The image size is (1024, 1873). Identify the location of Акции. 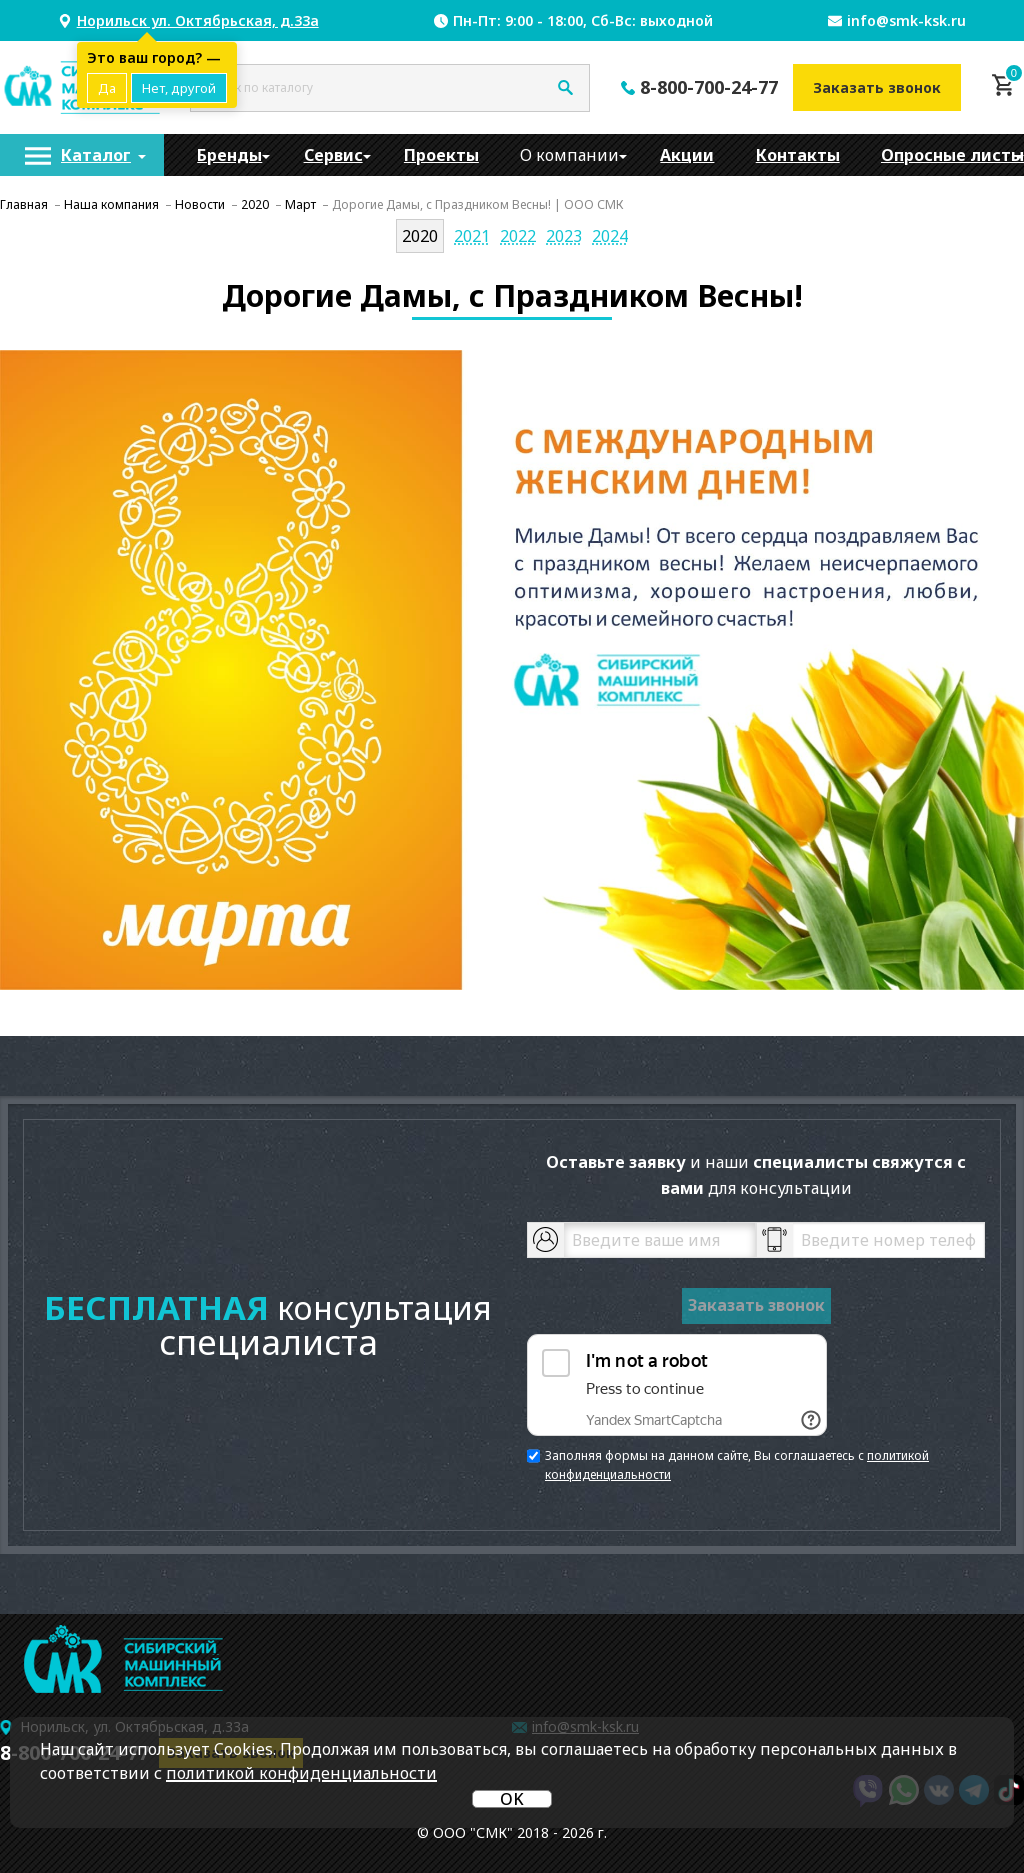
(687, 155).